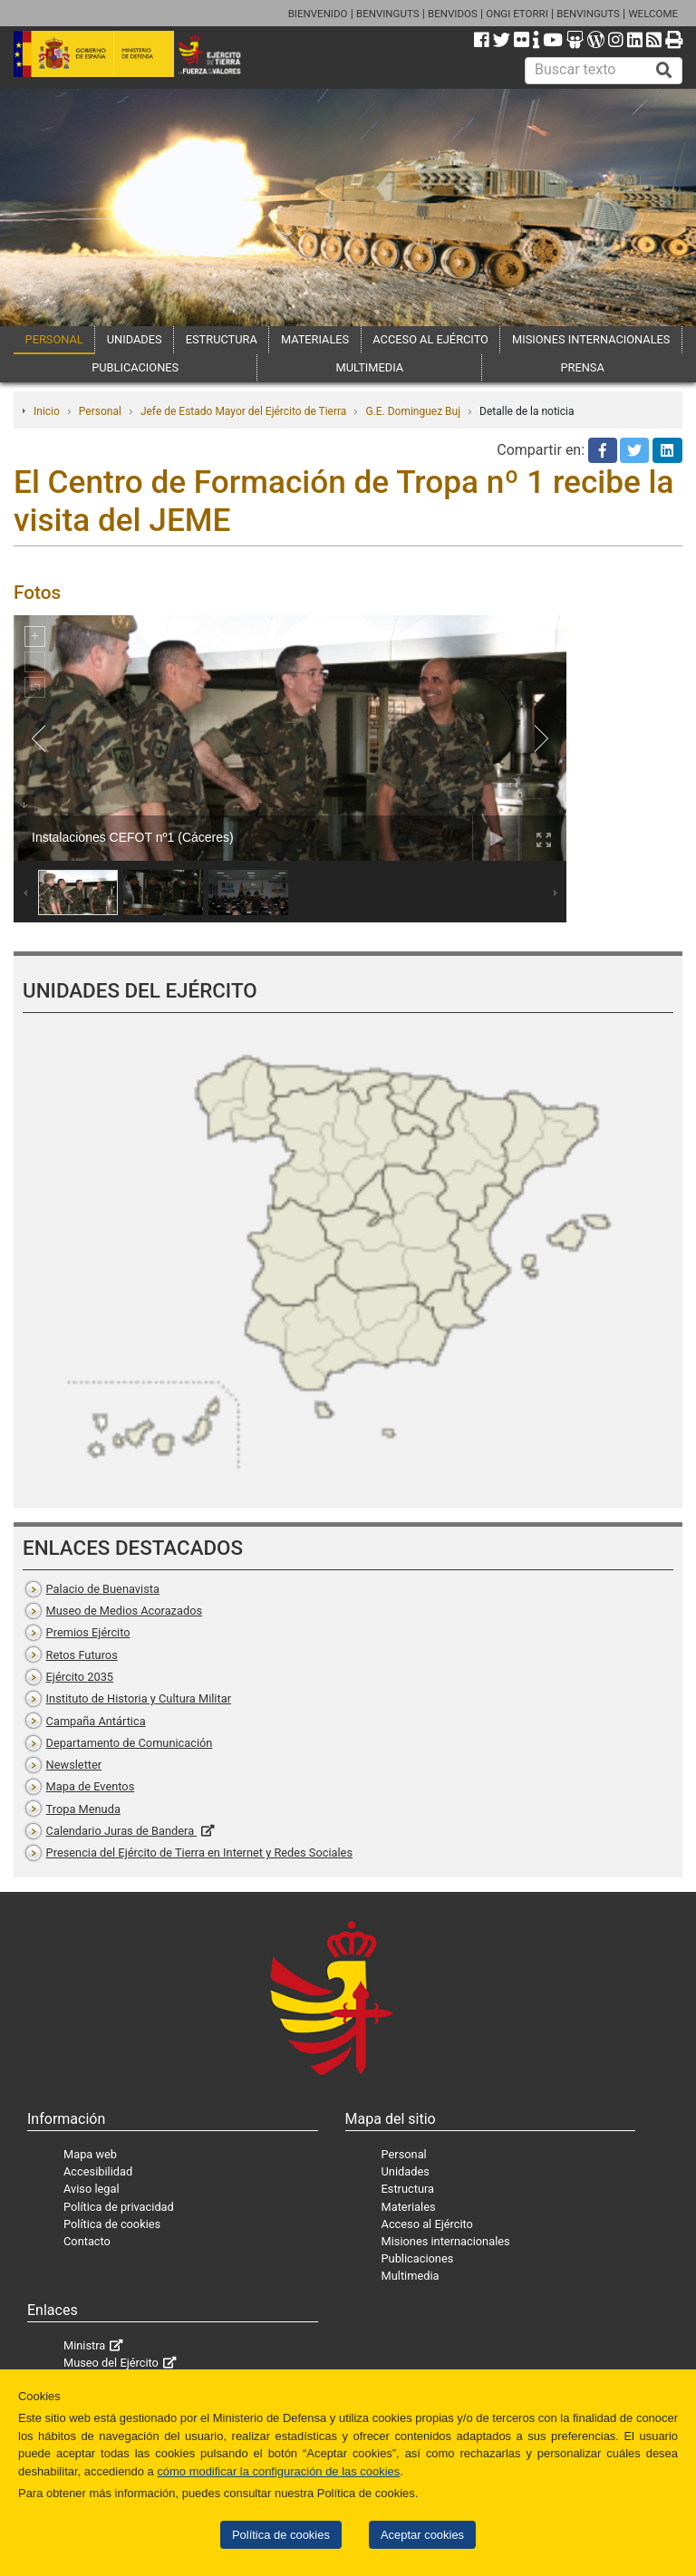 The image size is (696, 2576). What do you see at coordinates (122, 1831) in the screenshot?
I see `Calendario Juras de Bandera` at bounding box center [122, 1831].